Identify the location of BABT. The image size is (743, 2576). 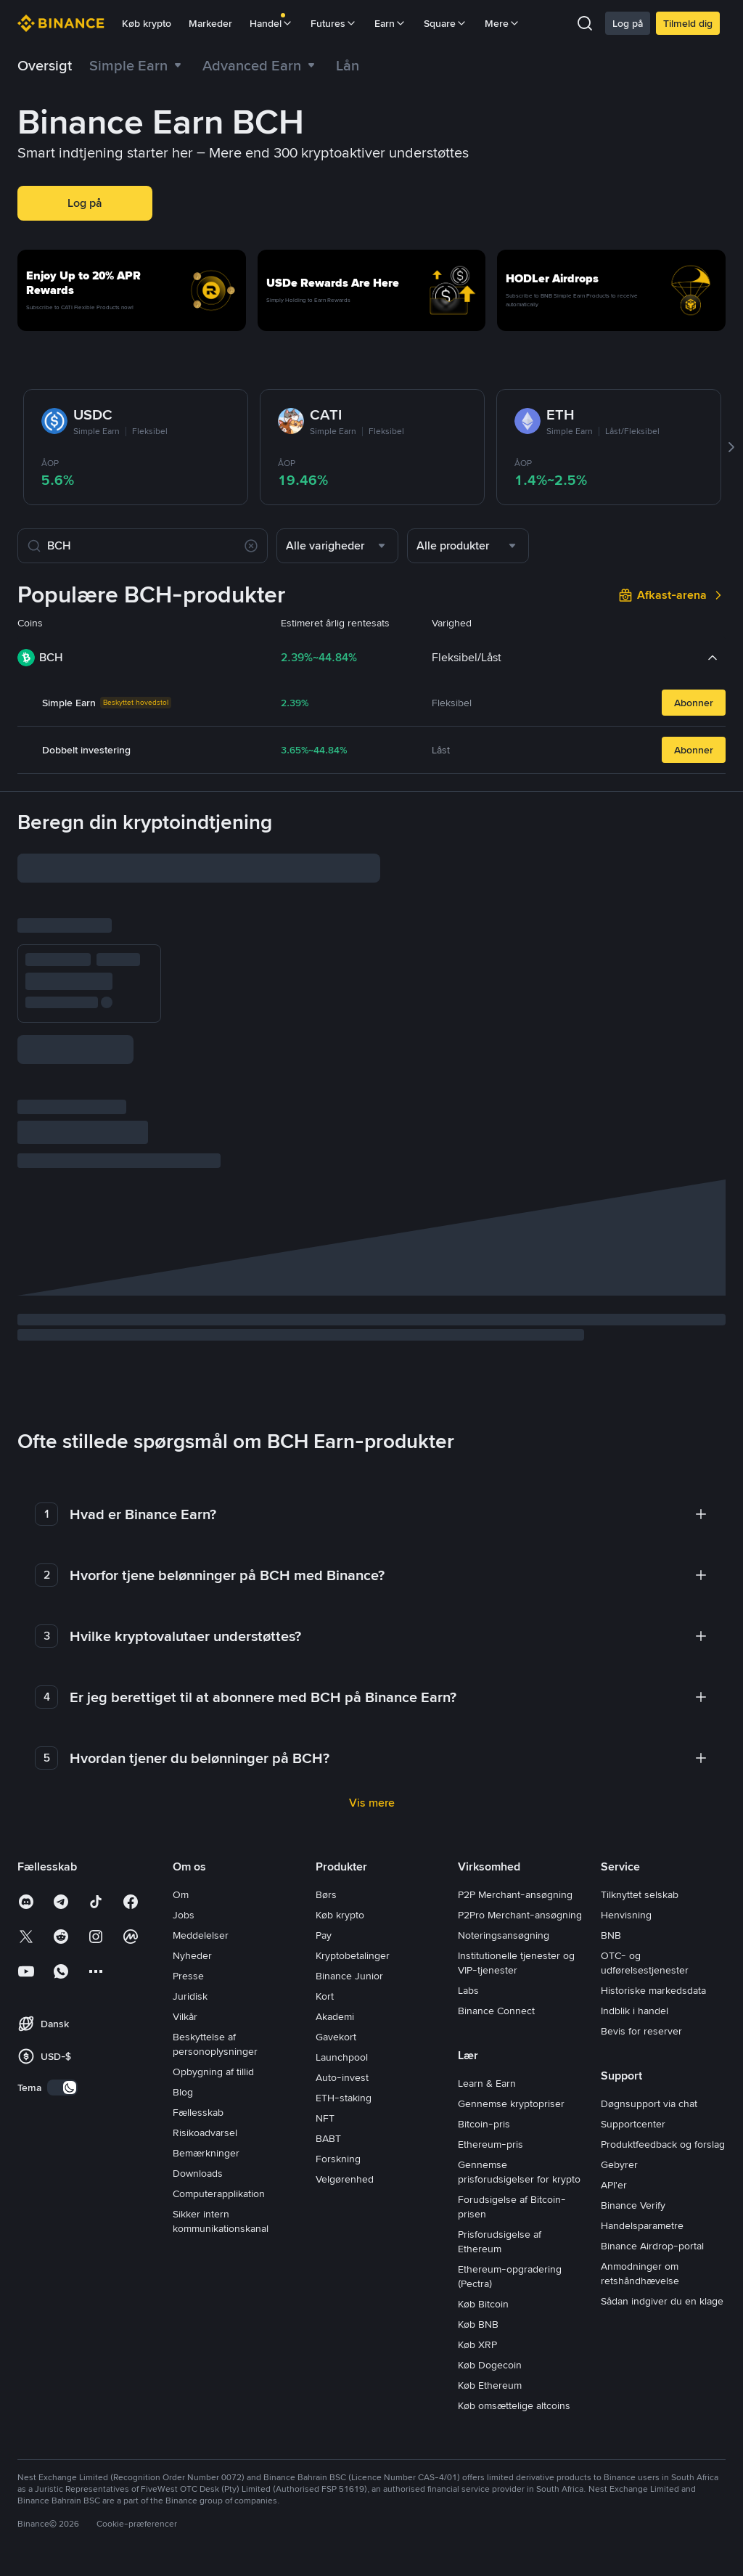
(328, 2098).